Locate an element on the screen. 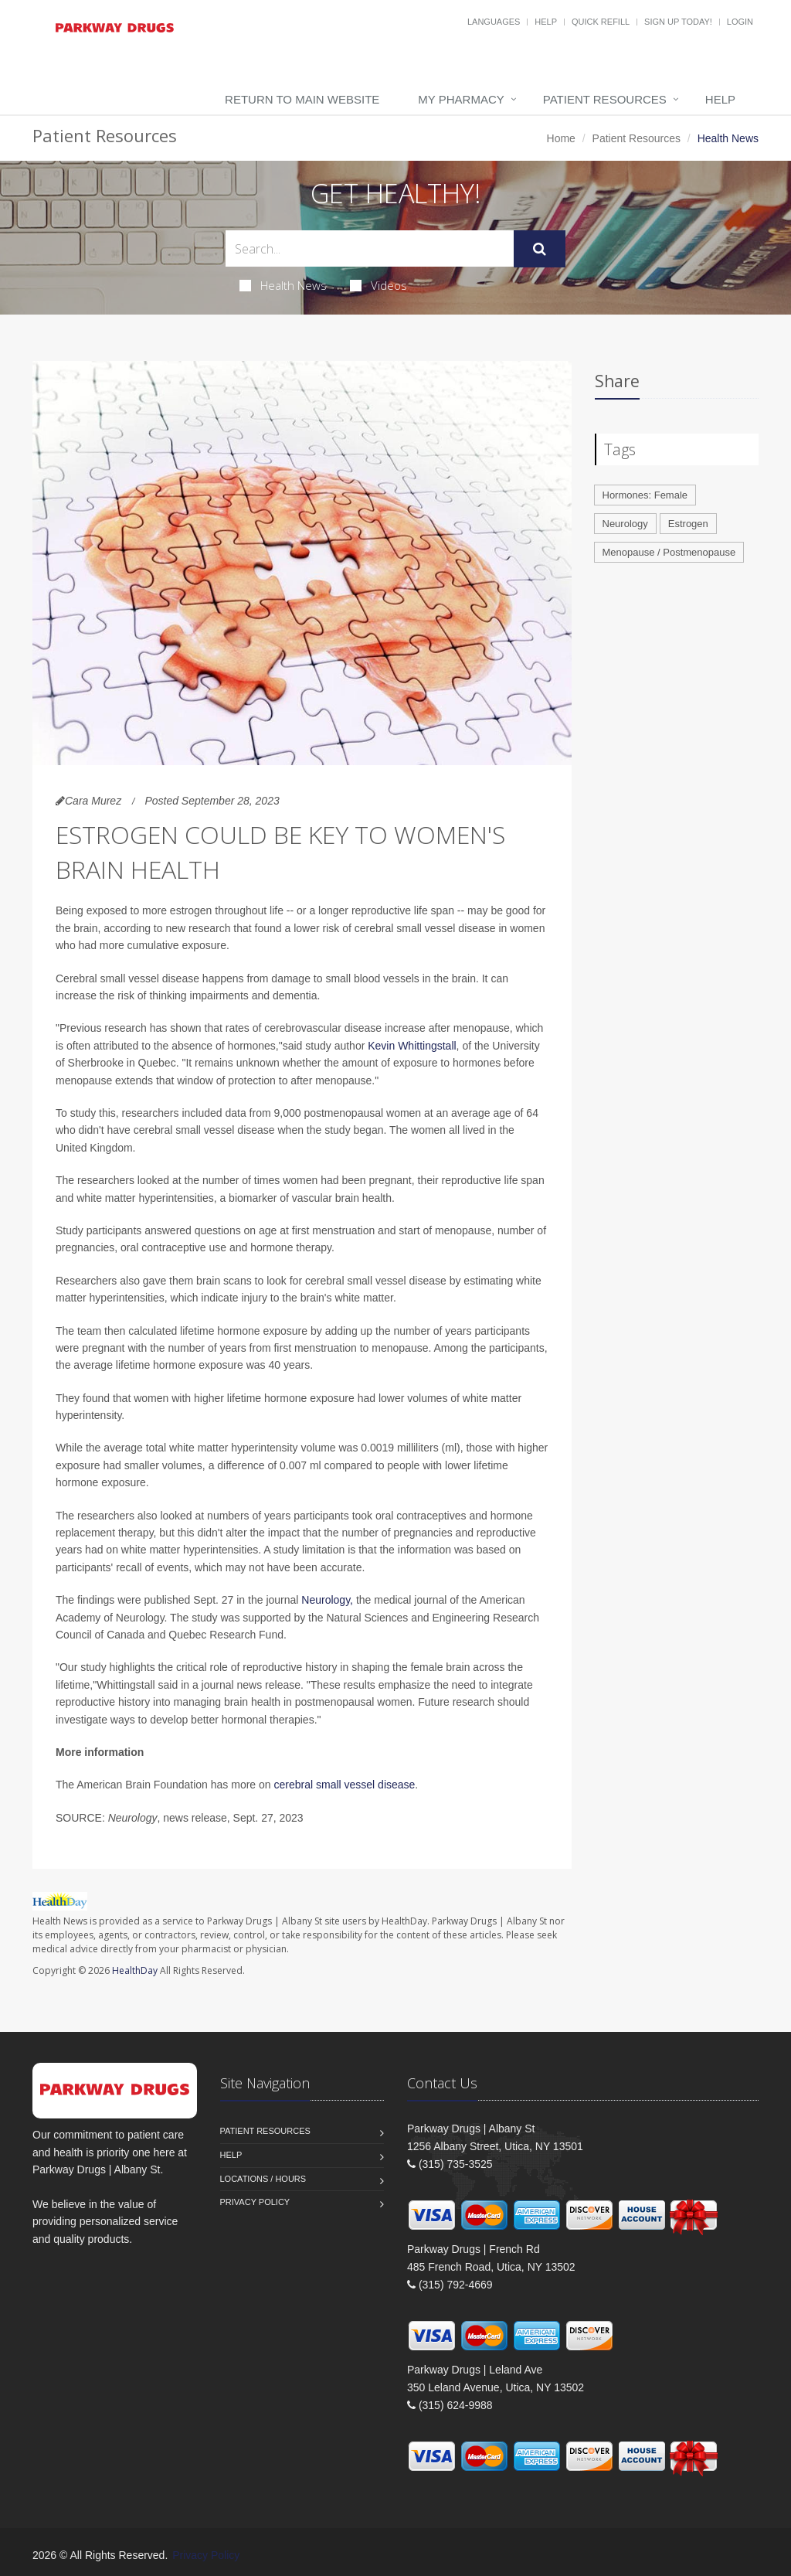 The height and width of the screenshot is (2576, 791). cerebral small vessel disease is located at coordinates (345, 1784).